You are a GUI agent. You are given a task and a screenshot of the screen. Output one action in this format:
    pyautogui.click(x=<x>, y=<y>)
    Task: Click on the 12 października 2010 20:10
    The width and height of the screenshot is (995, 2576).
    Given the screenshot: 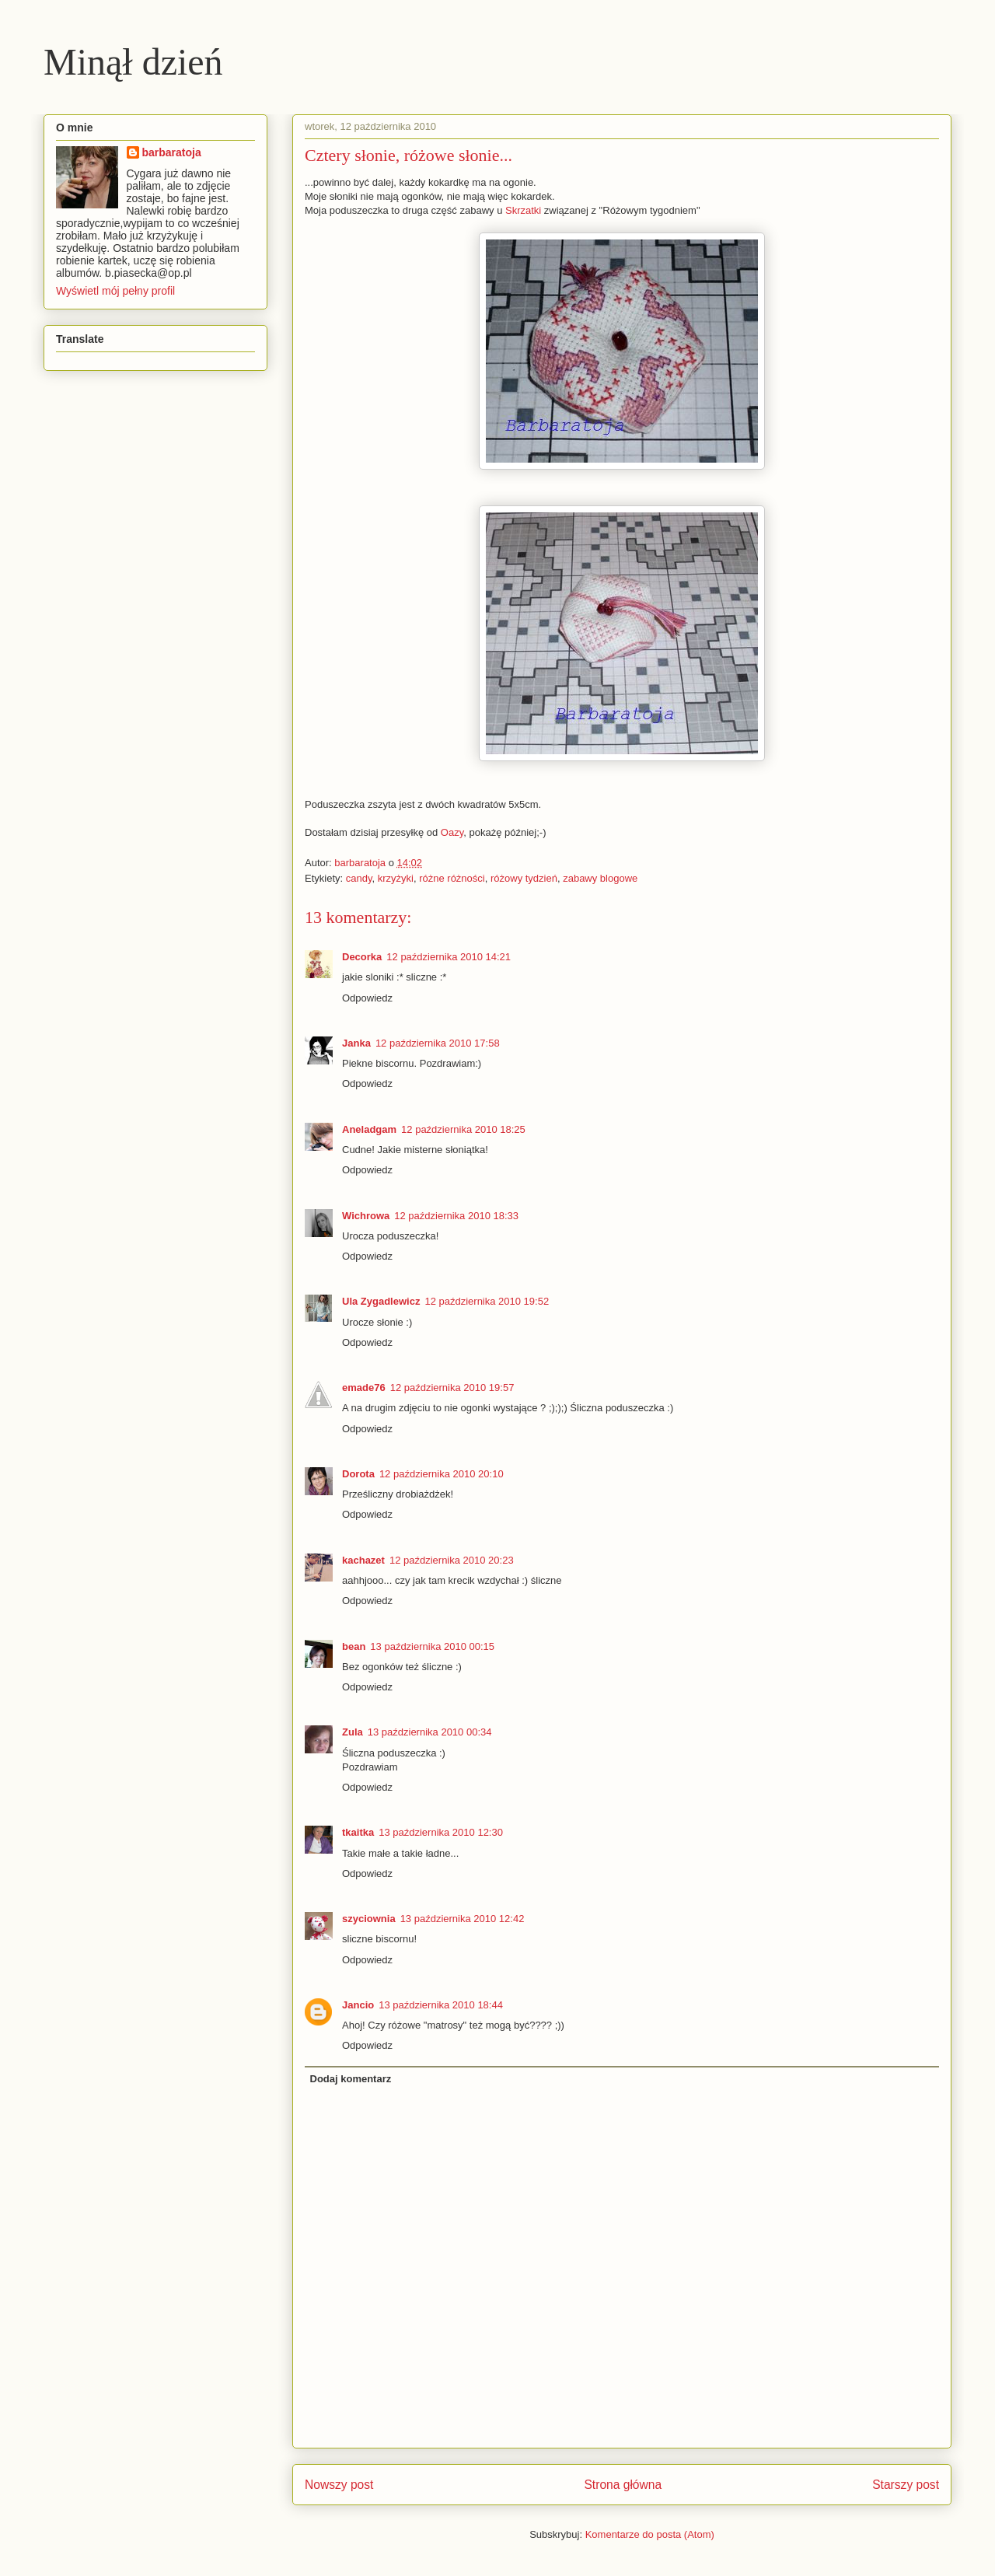 What is the action you would take?
    pyautogui.click(x=441, y=1474)
    